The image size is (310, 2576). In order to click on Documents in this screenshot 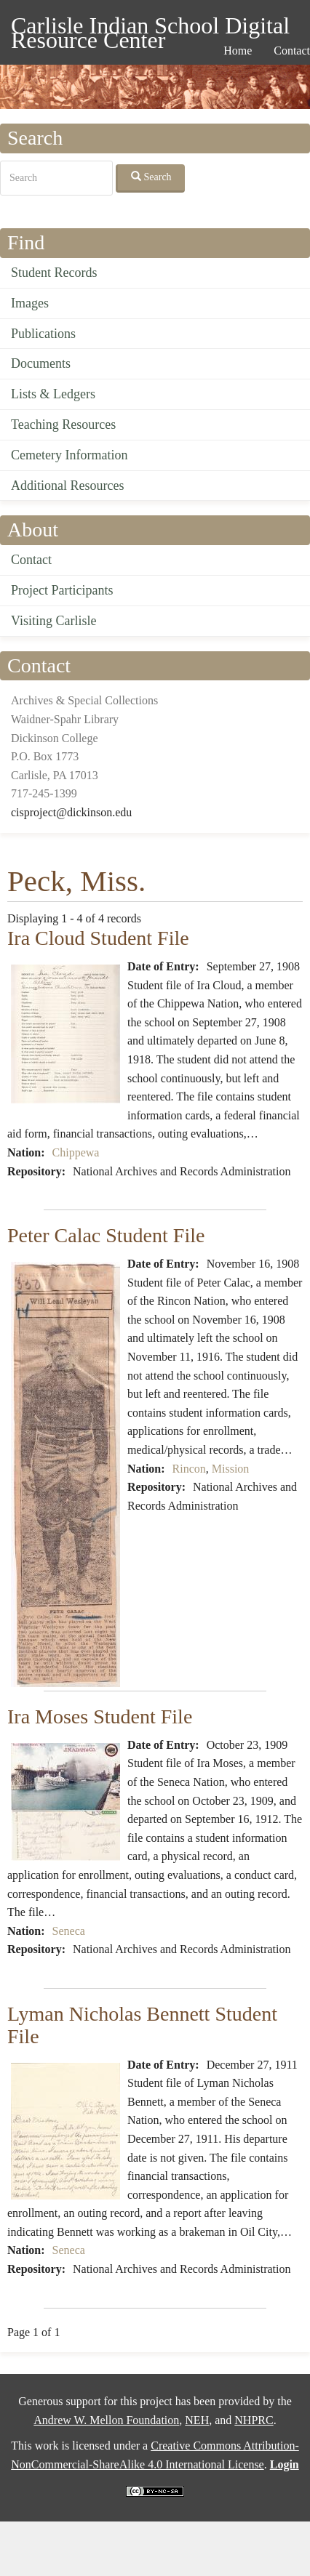, I will do `click(41, 363)`.